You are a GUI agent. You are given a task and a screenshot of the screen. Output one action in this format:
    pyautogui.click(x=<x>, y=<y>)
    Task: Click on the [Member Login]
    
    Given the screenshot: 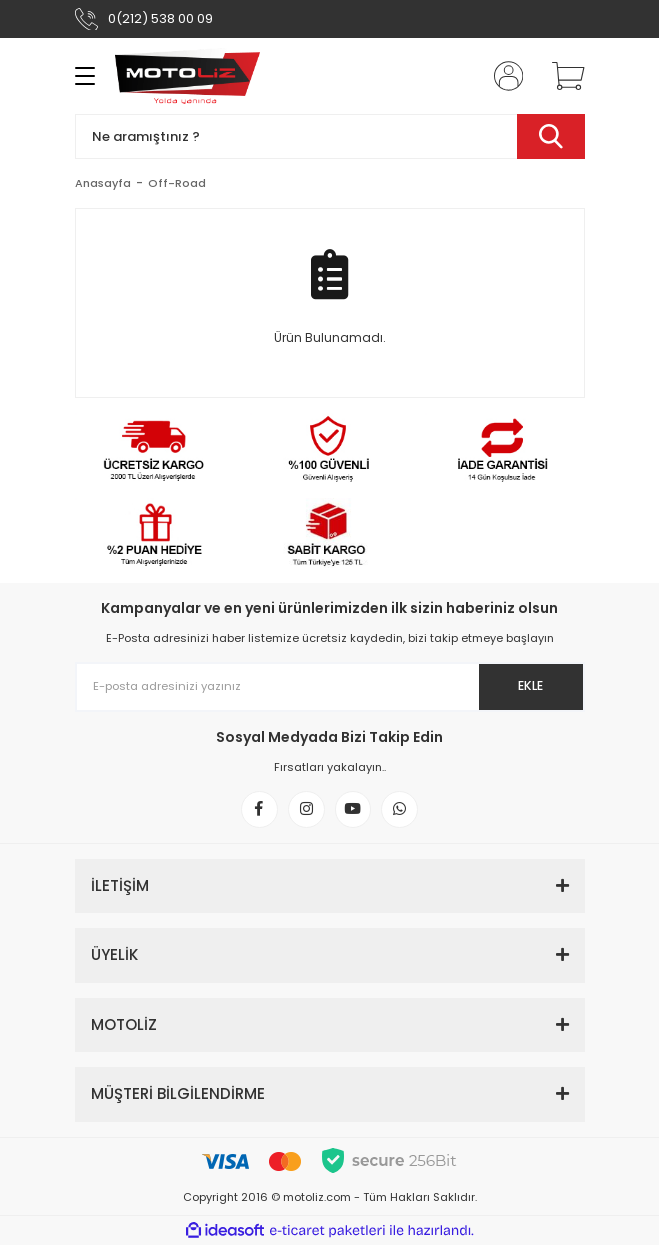 What is the action you would take?
    pyautogui.click(x=502, y=76)
    